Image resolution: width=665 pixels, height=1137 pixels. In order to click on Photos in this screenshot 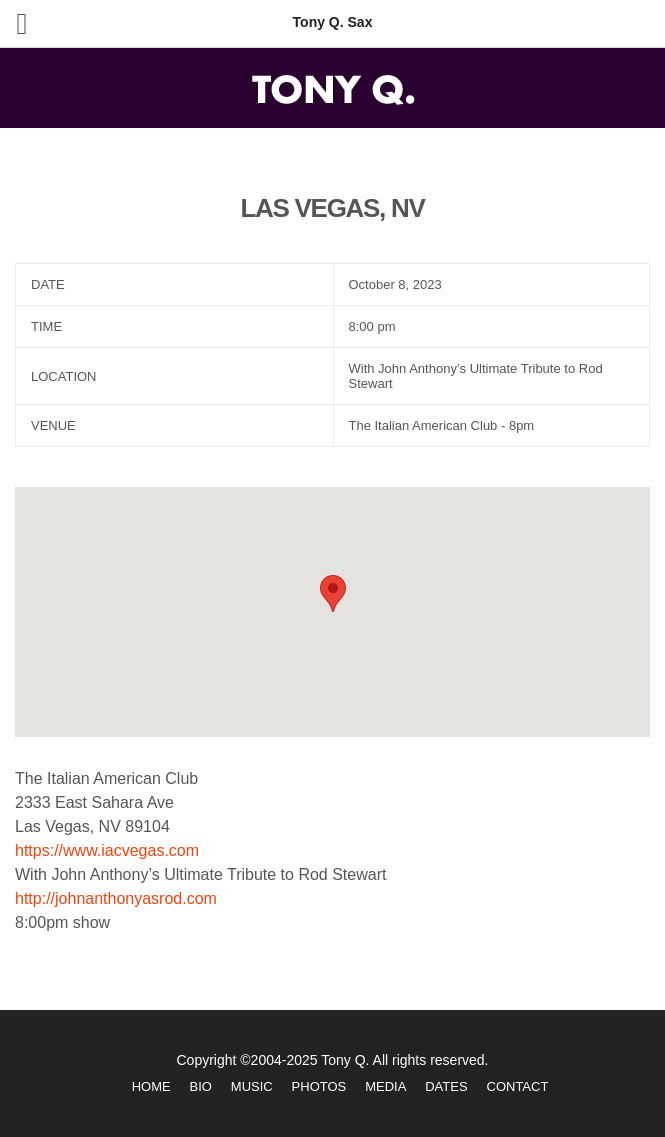, I will do `click(319, 1086)`.